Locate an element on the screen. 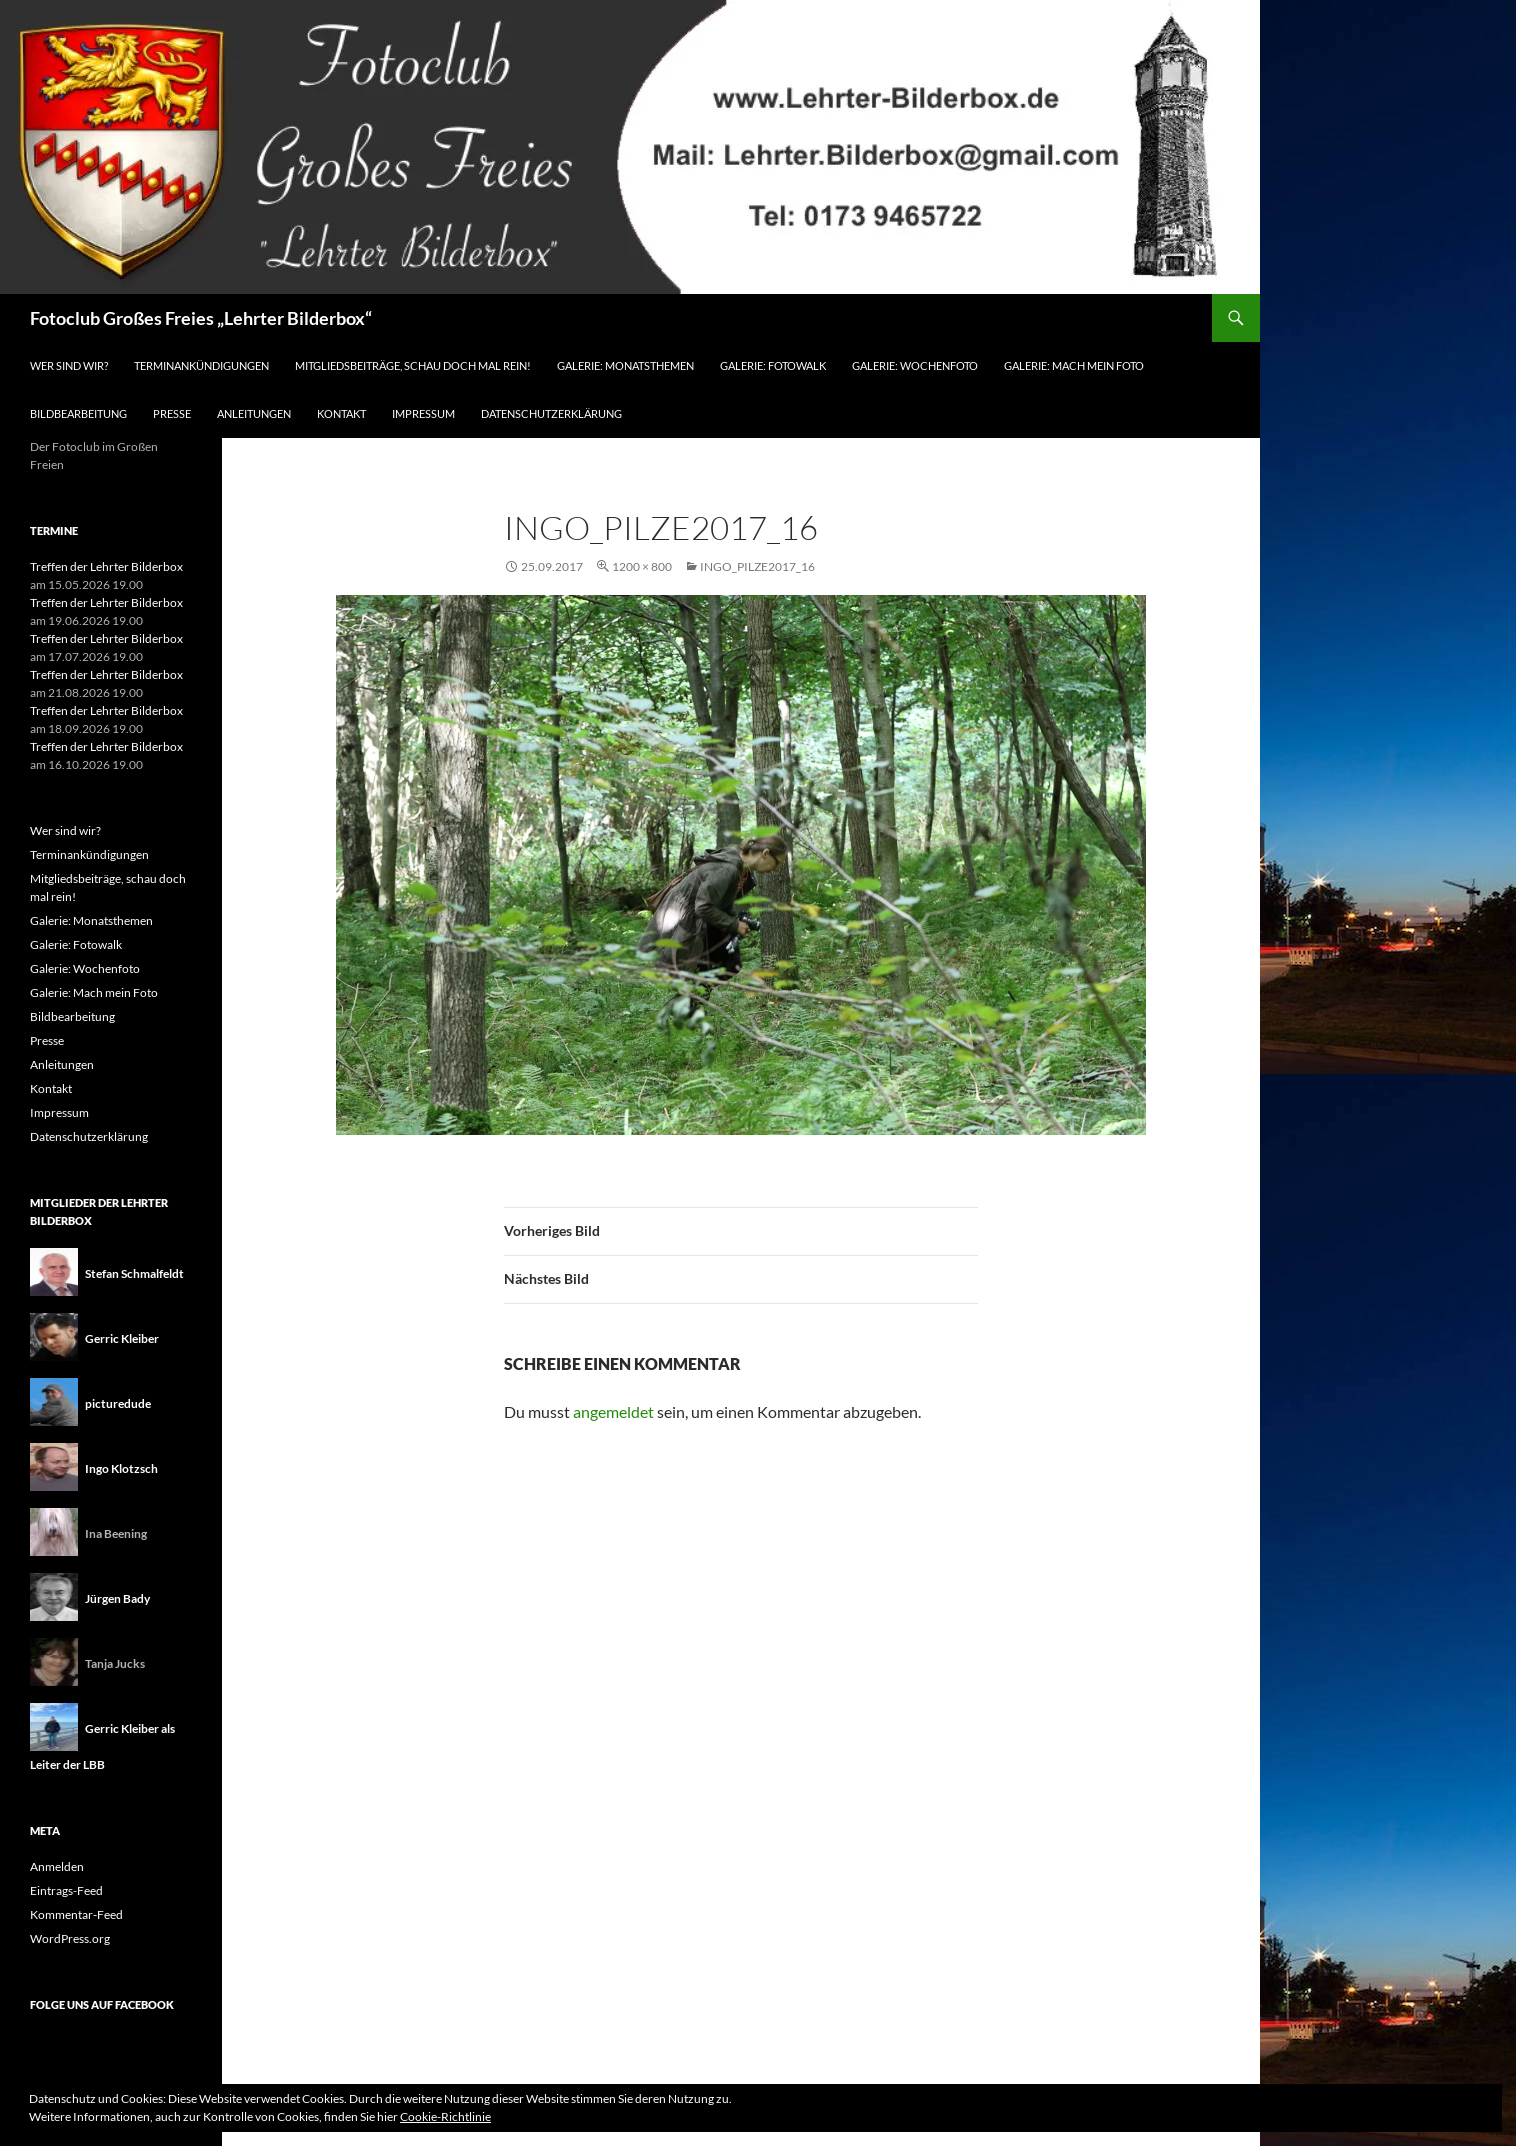 This screenshot has height=2146, width=1516. Fotoclub Großes Freies „Lehrter Bilderbox“ is located at coordinates (201, 318).